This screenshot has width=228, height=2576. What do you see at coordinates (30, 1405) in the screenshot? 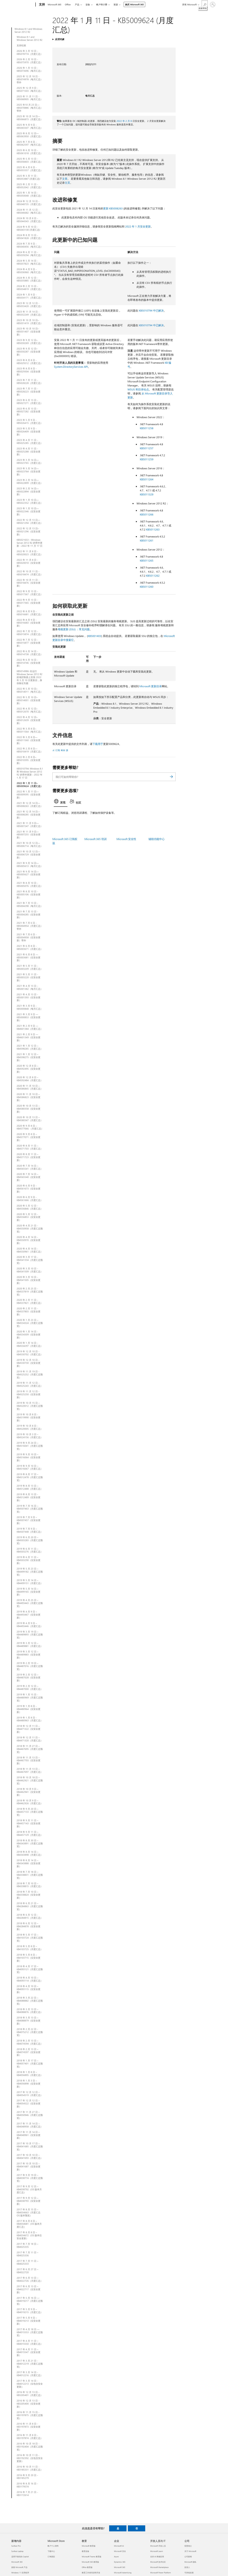
I see `2019 年 10 月 15 日 – KB4520012（月度汇总预览）` at bounding box center [30, 1405].